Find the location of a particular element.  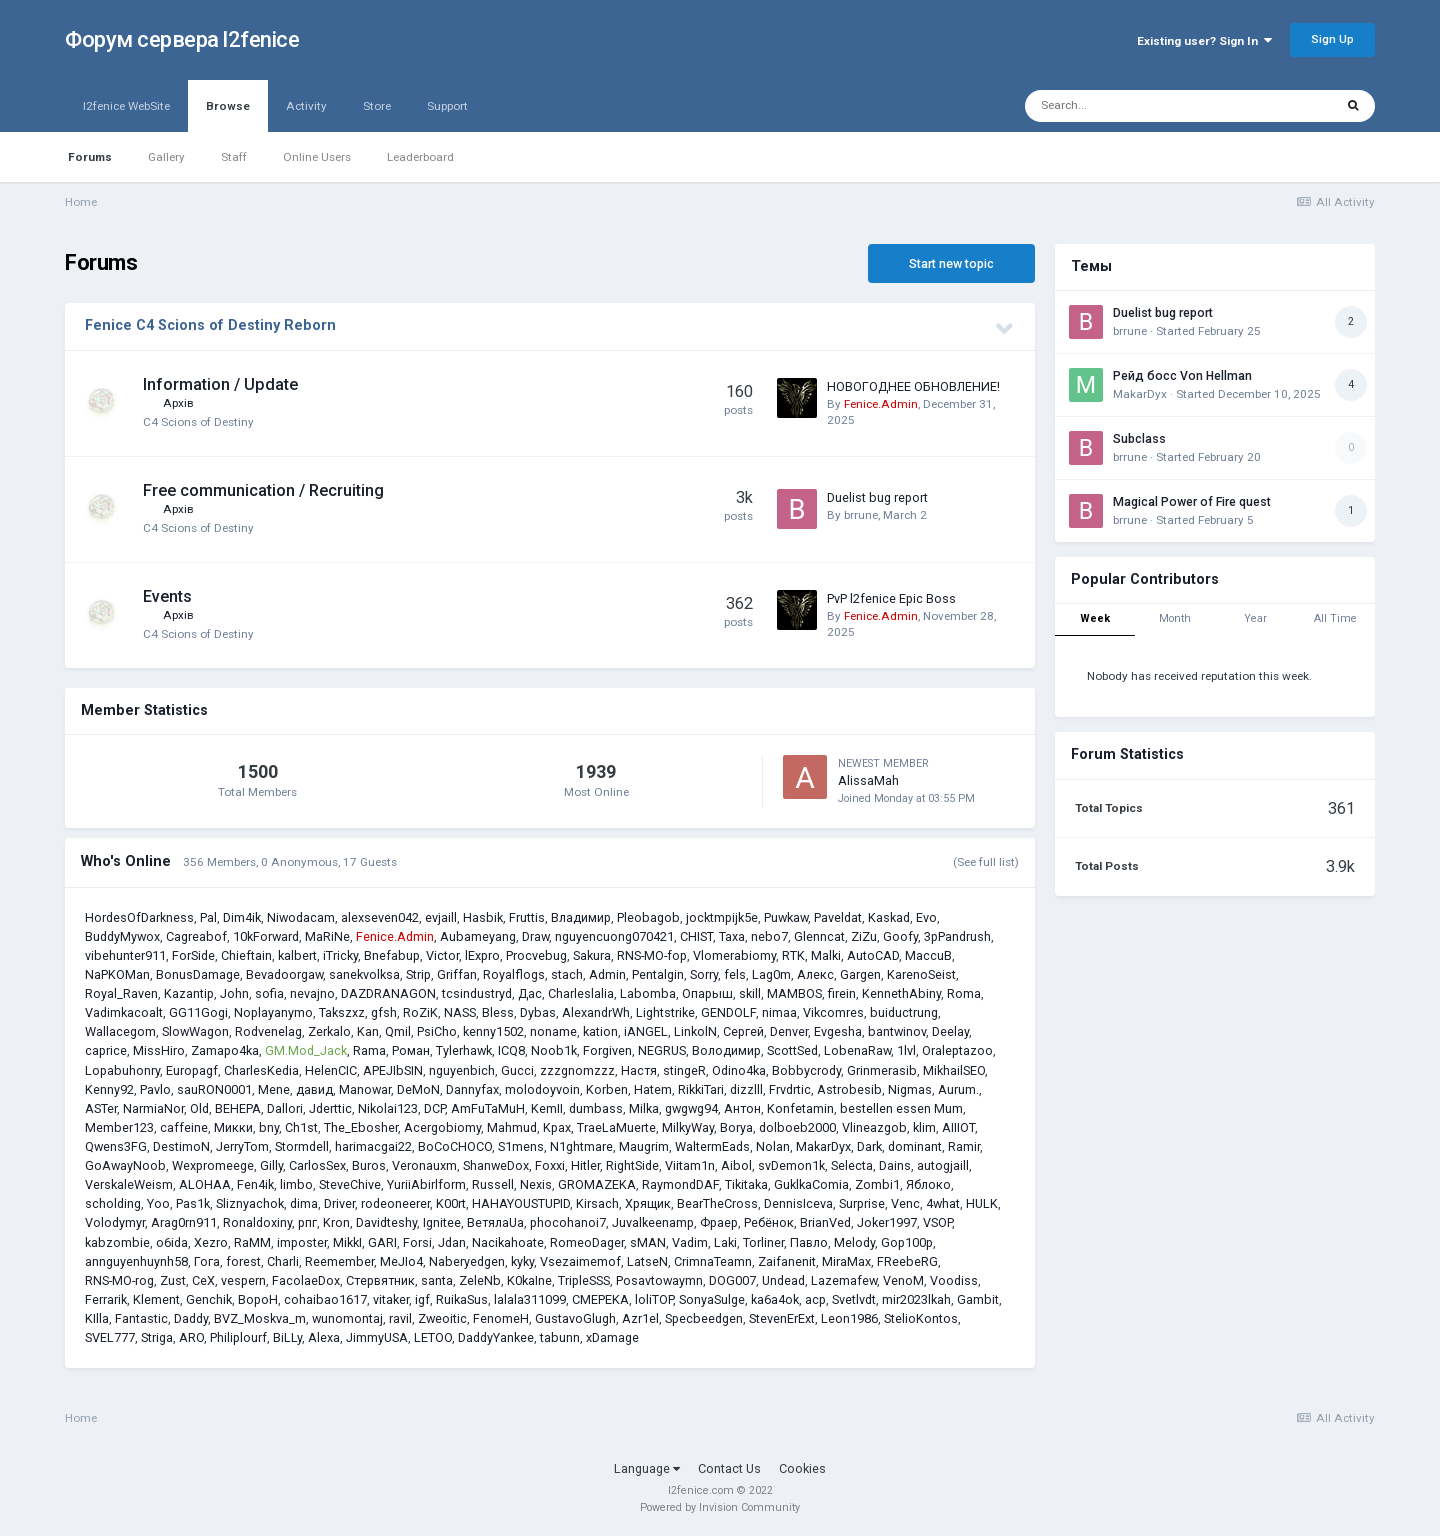

The_Ebosher is located at coordinates (361, 1127).